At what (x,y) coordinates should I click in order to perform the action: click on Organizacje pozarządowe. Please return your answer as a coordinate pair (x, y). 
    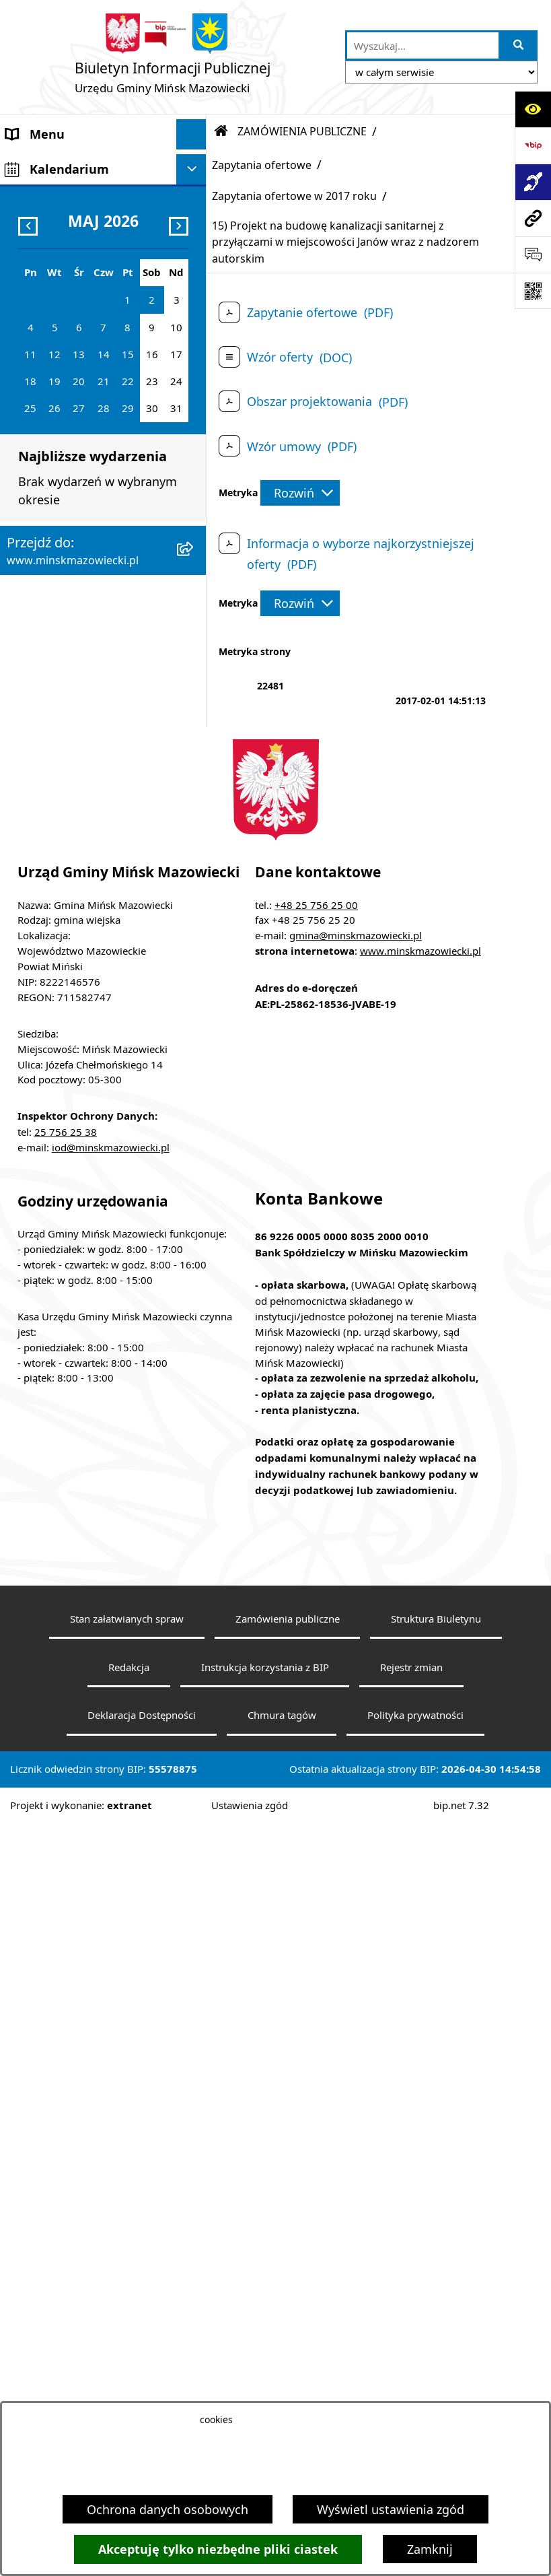
    Looking at the image, I should click on (78, 873).